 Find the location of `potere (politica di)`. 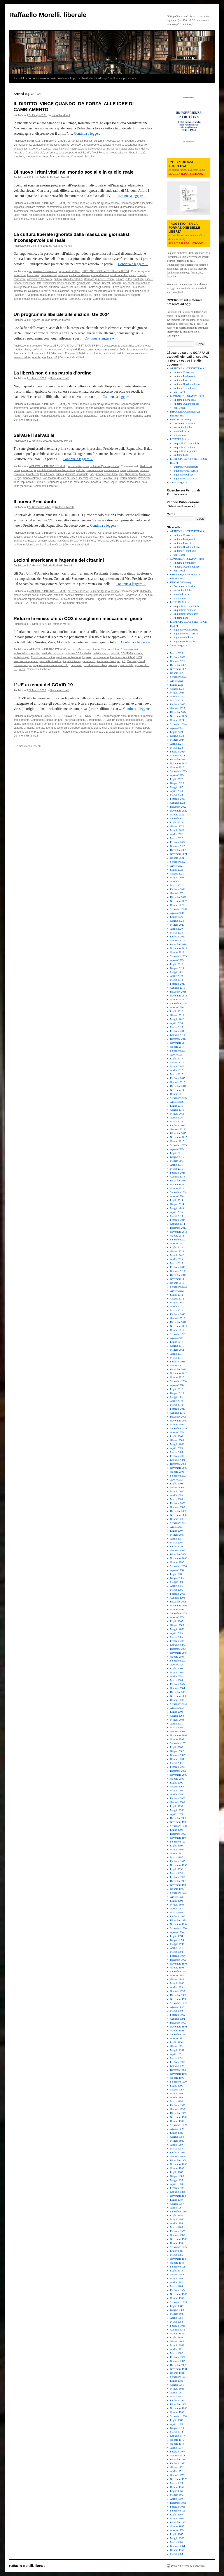

potere (politica di) is located at coordinates (79, 152).